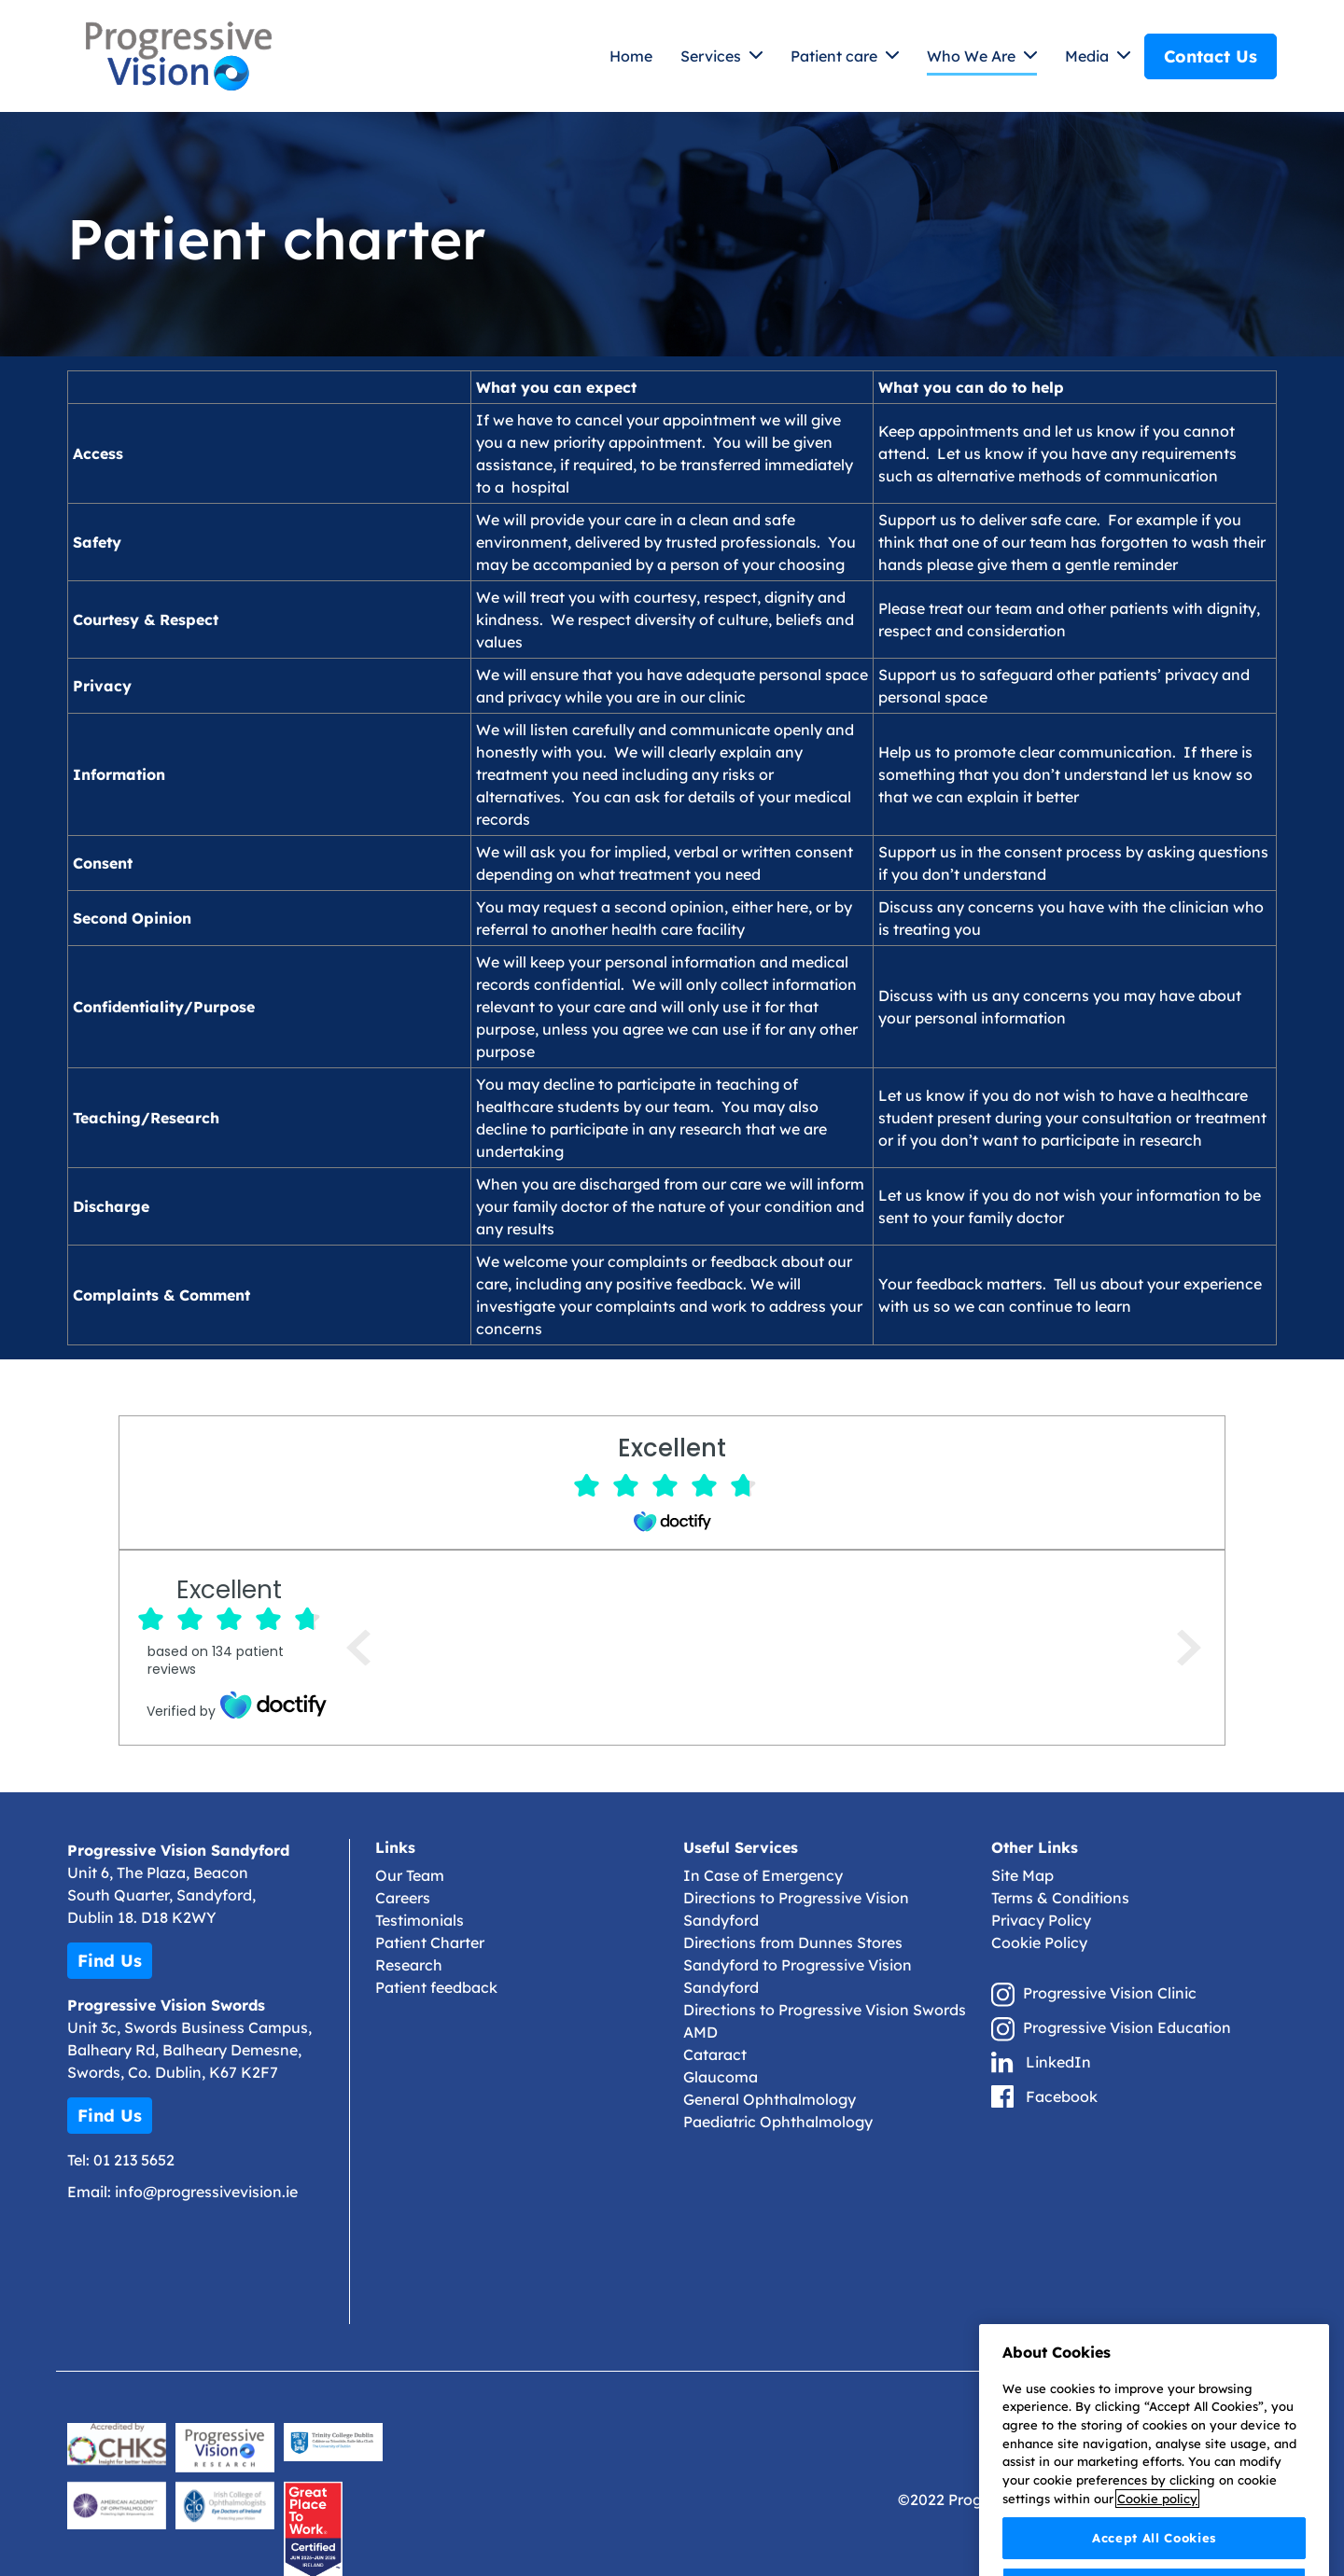 The height and width of the screenshot is (2576, 1344). Describe the element at coordinates (1022, 1875) in the screenshot. I see `Site Map` at that location.